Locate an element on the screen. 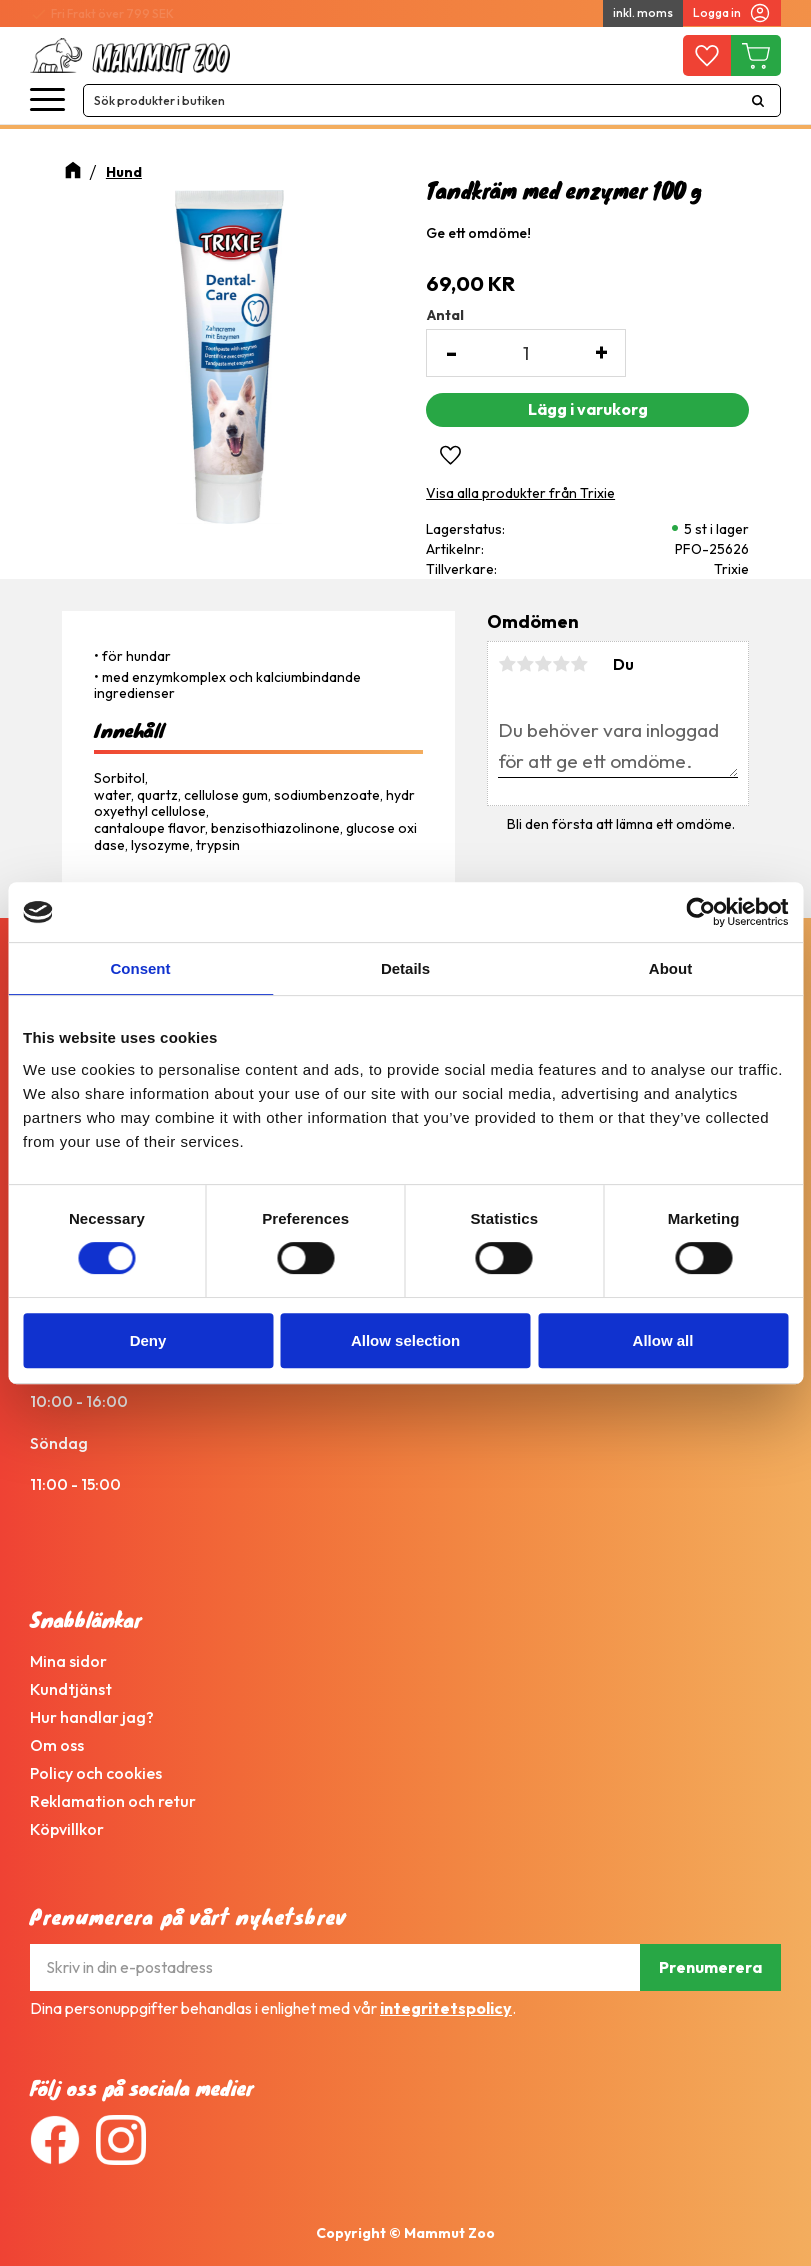 Image resolution: width=811 pixels, height=2266 pixels. 3 stjärnor is located at coordinates (543, 664).